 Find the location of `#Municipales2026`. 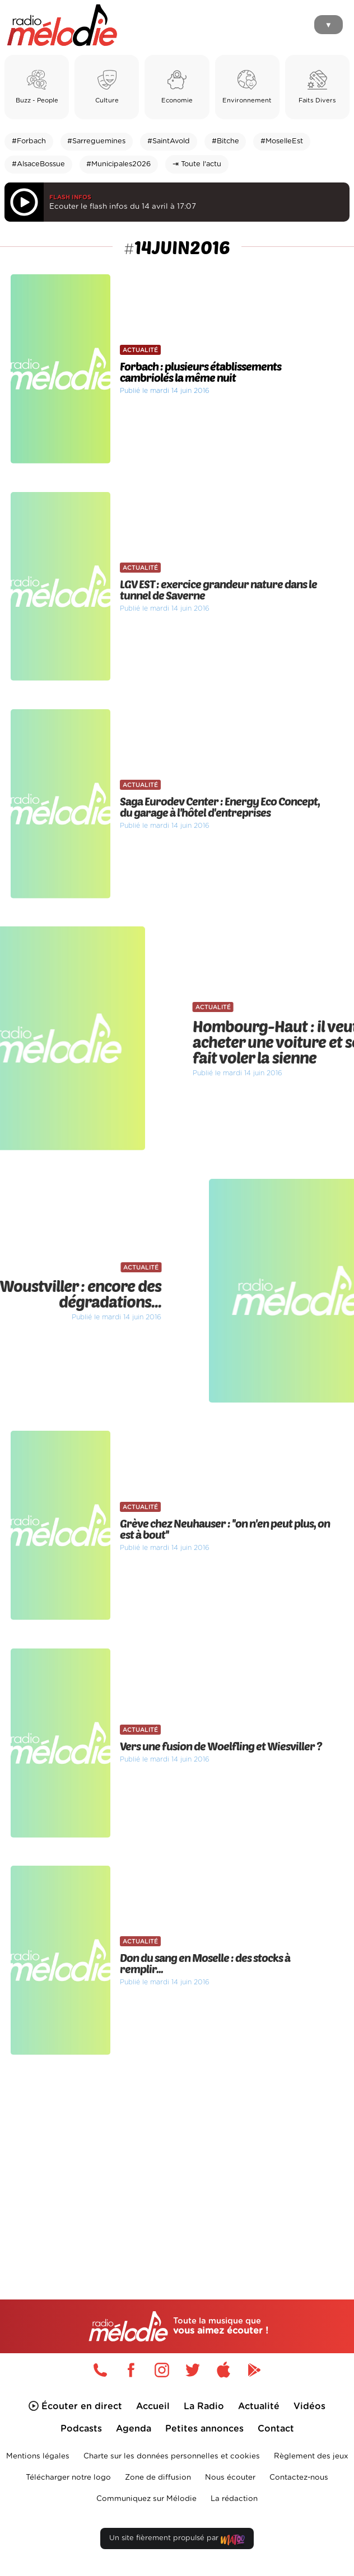

#Municipales2026 is located at coordinates (118, 164).